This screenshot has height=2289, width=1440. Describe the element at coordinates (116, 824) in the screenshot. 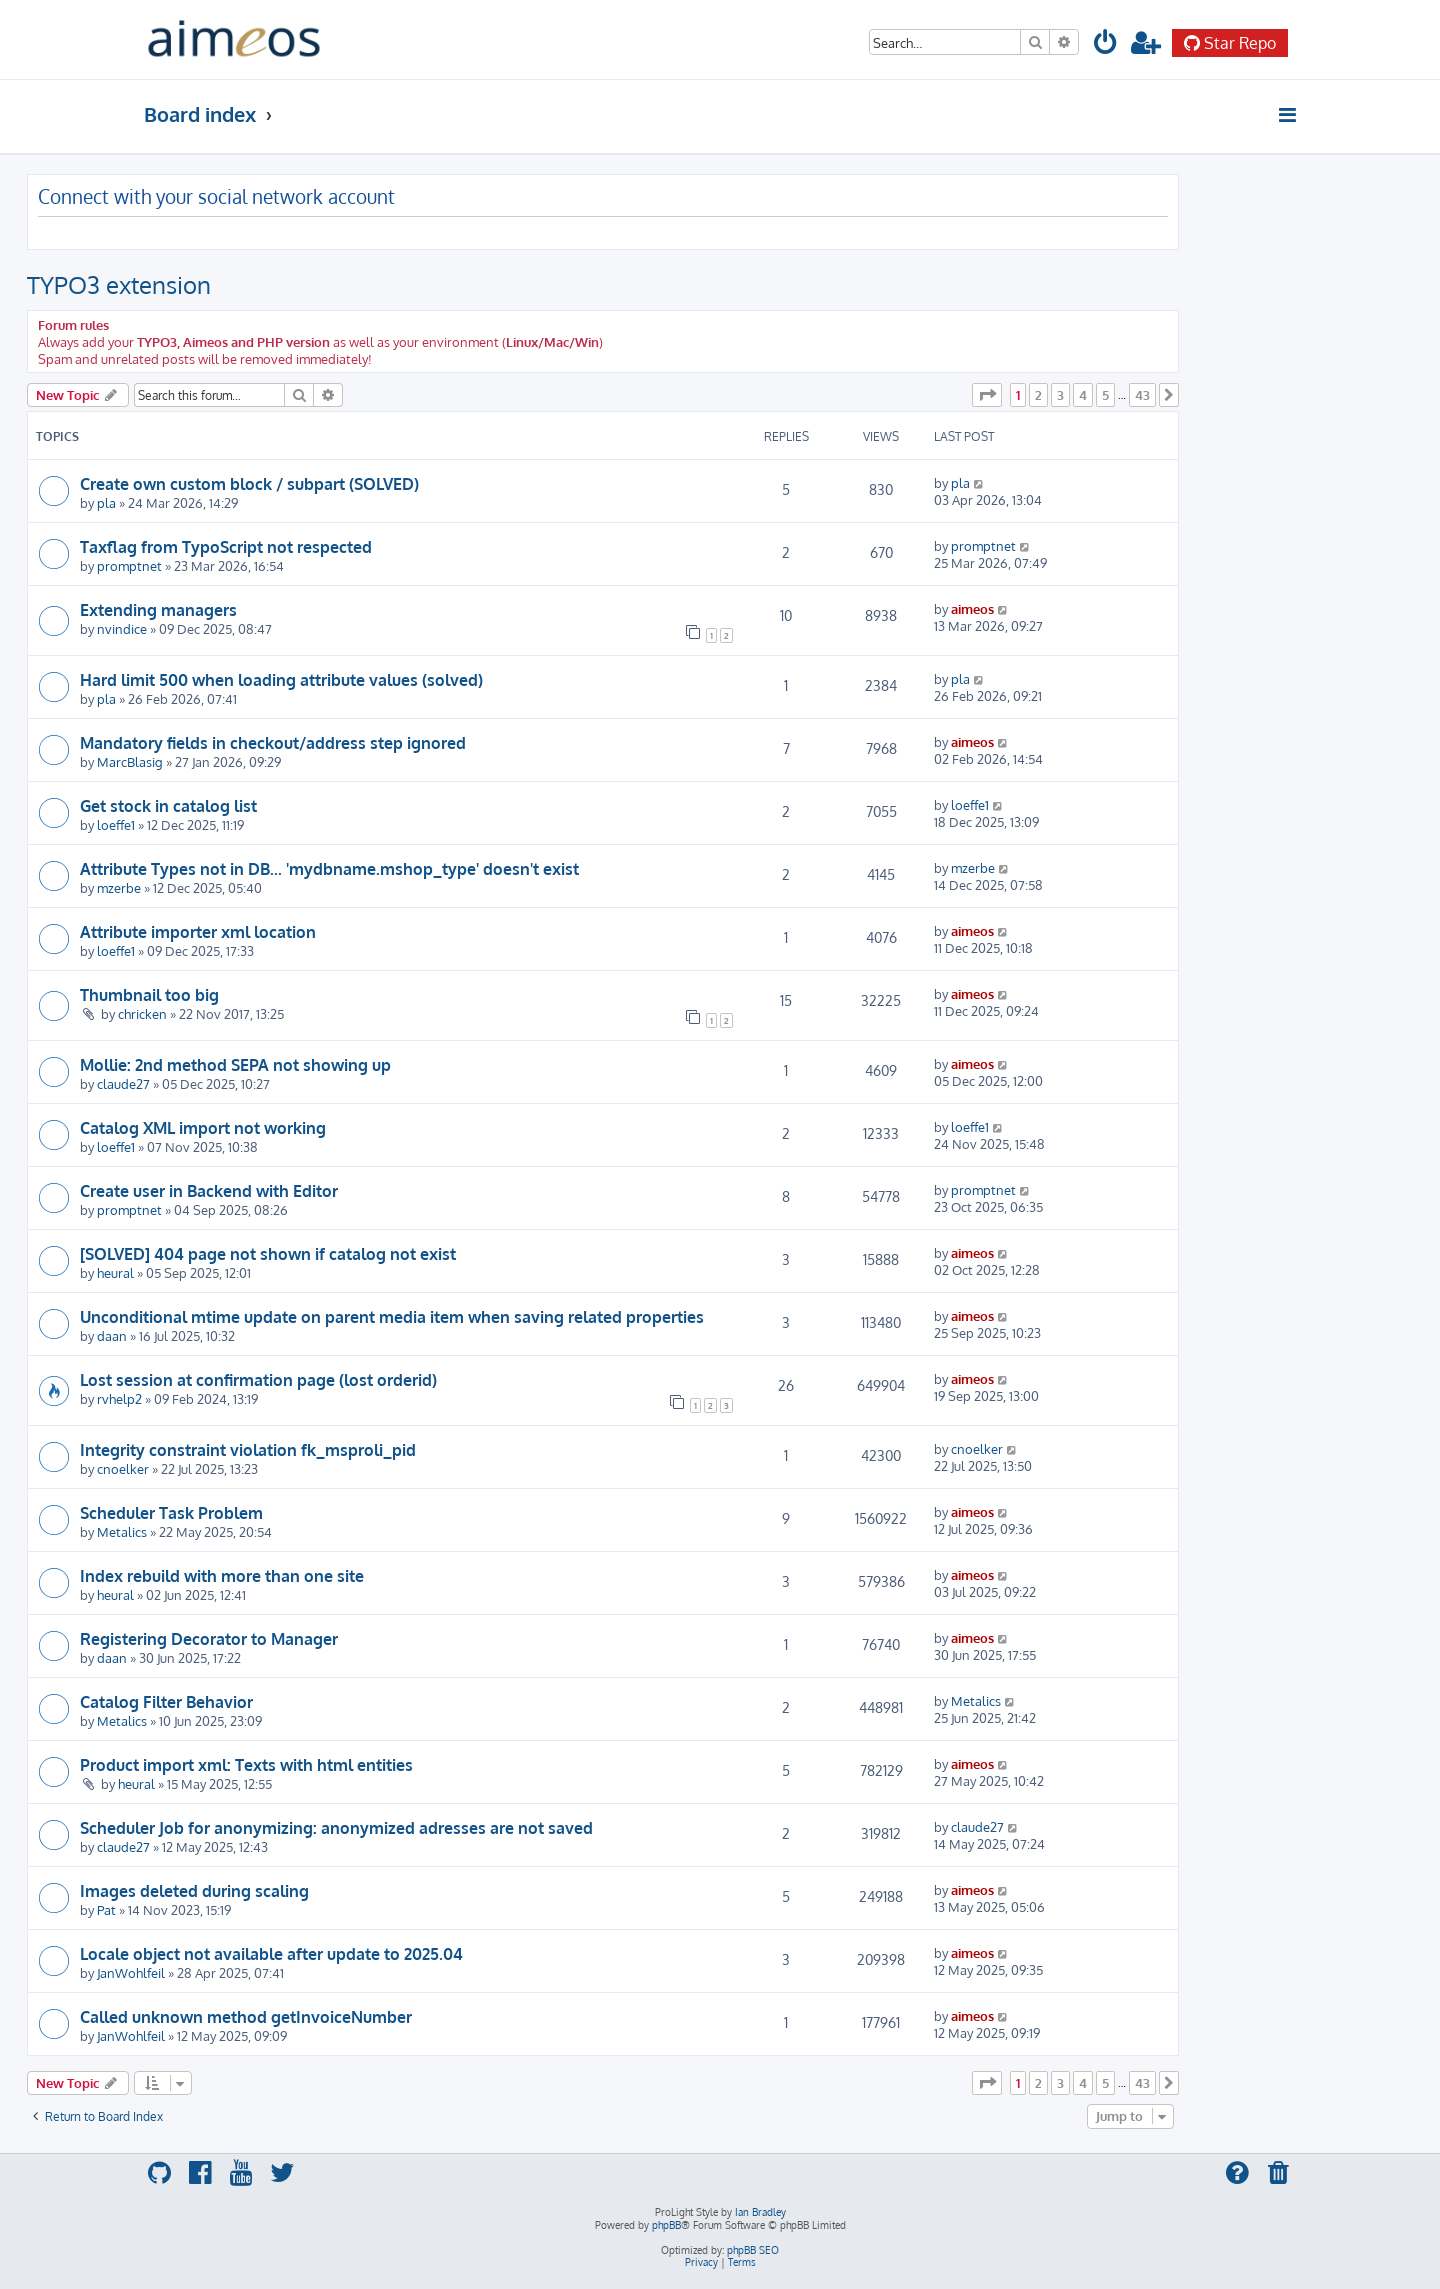

I see `loeffe1` at that location.